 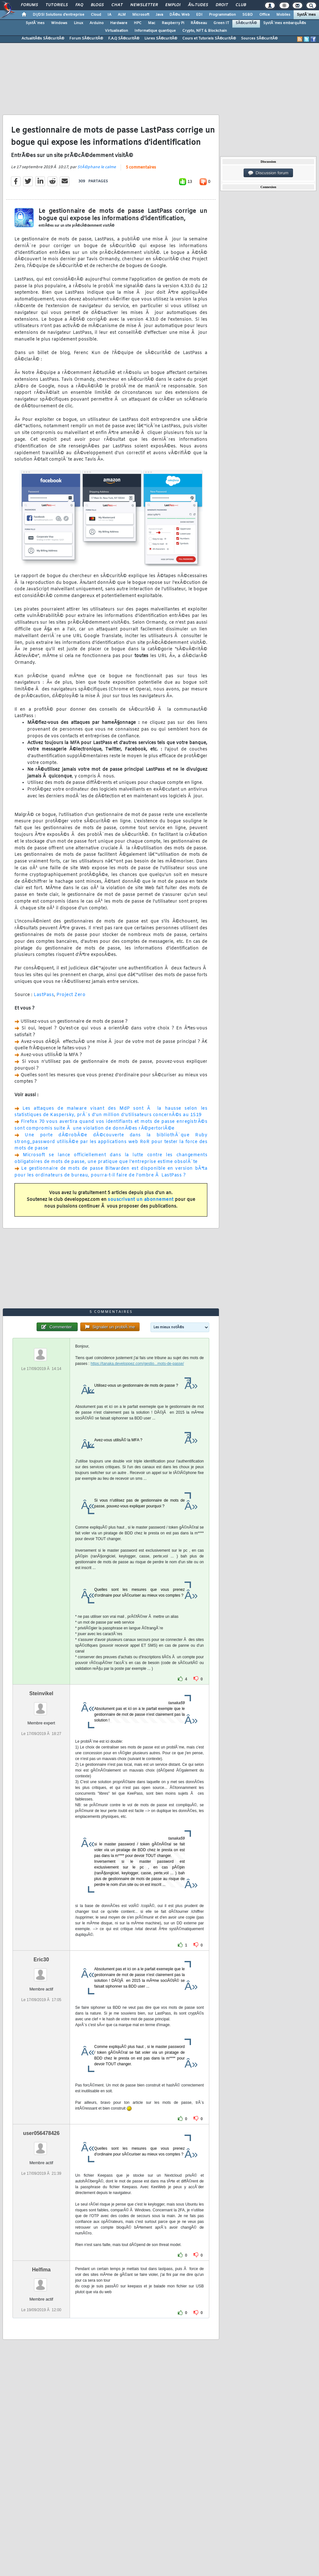 What do you see at coordinates (144, 5) in the screenshot?
I see `Newsletter` at bounding box center [144, 5].